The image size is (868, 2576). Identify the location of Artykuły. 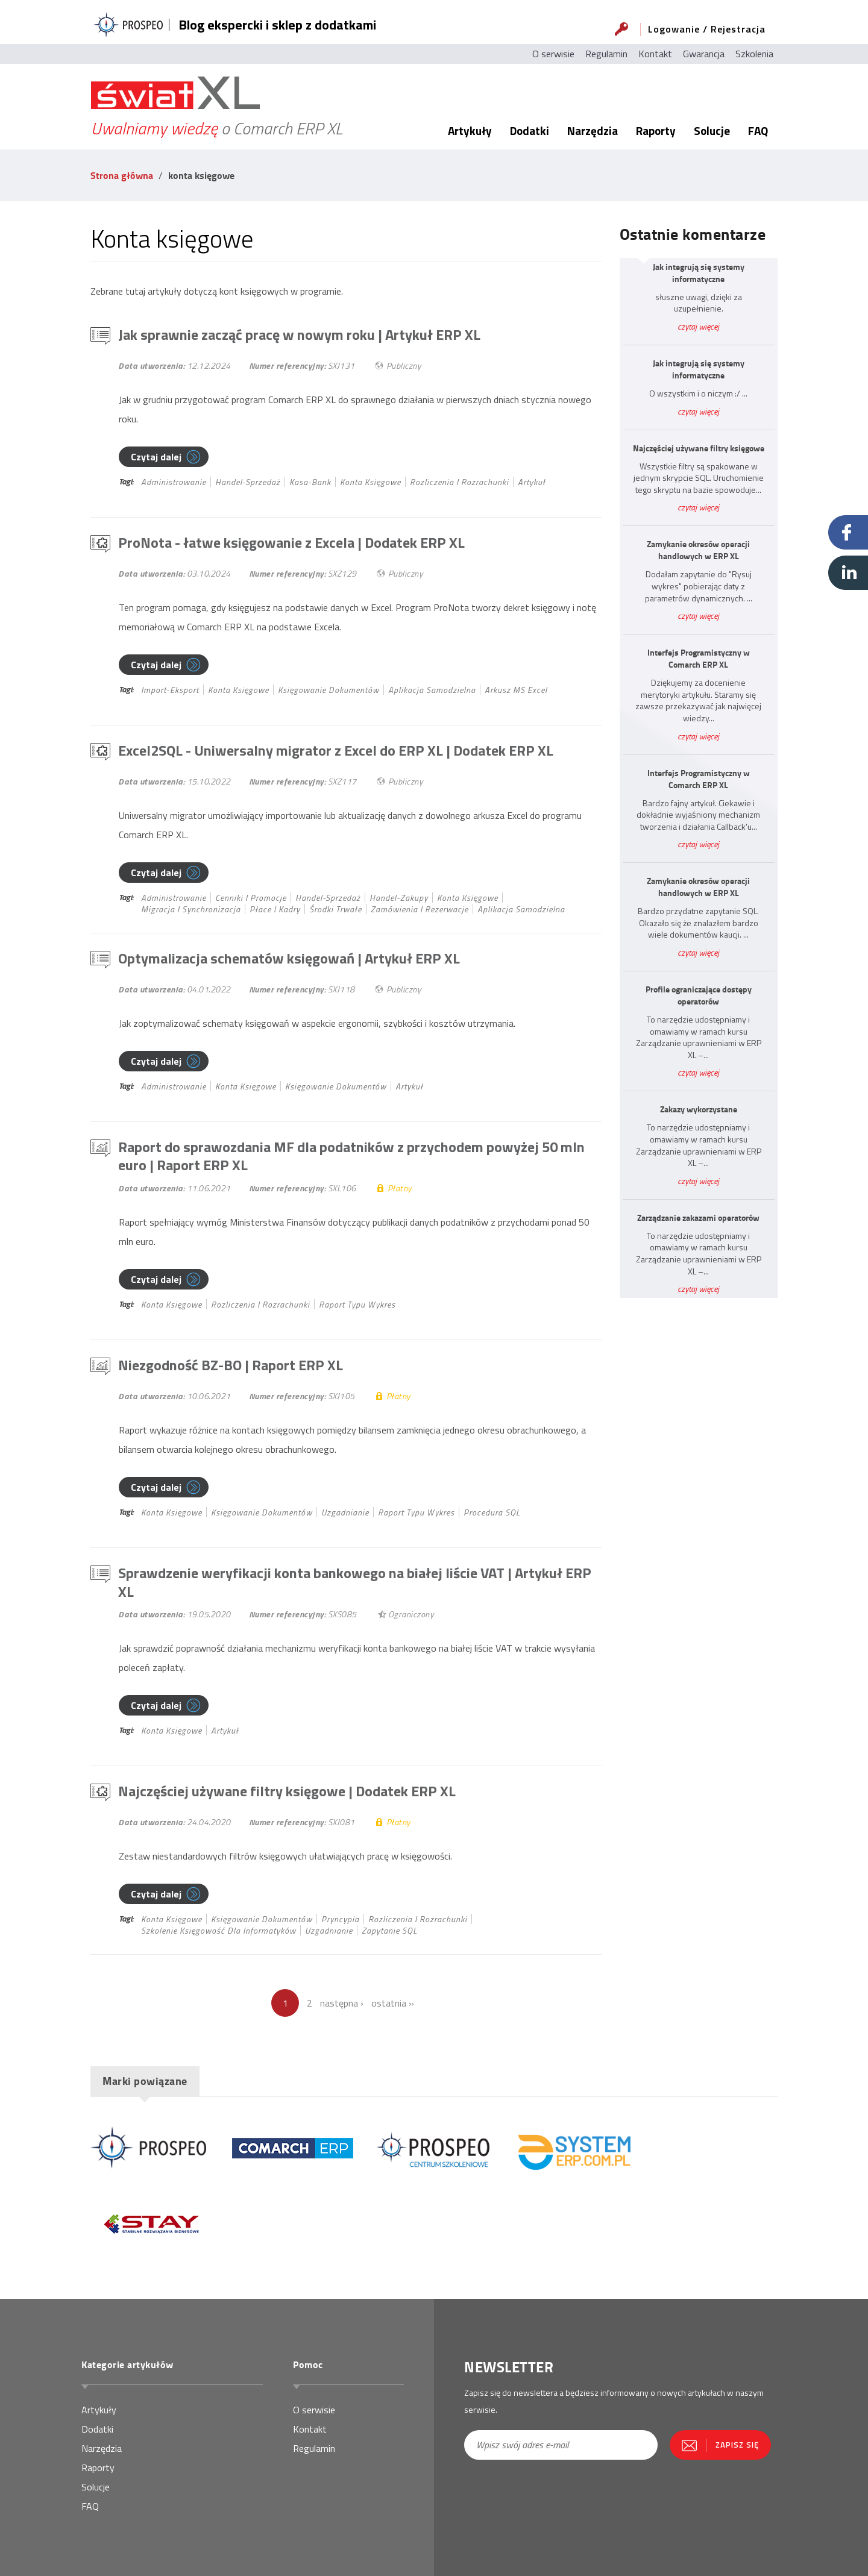
(470, 130).